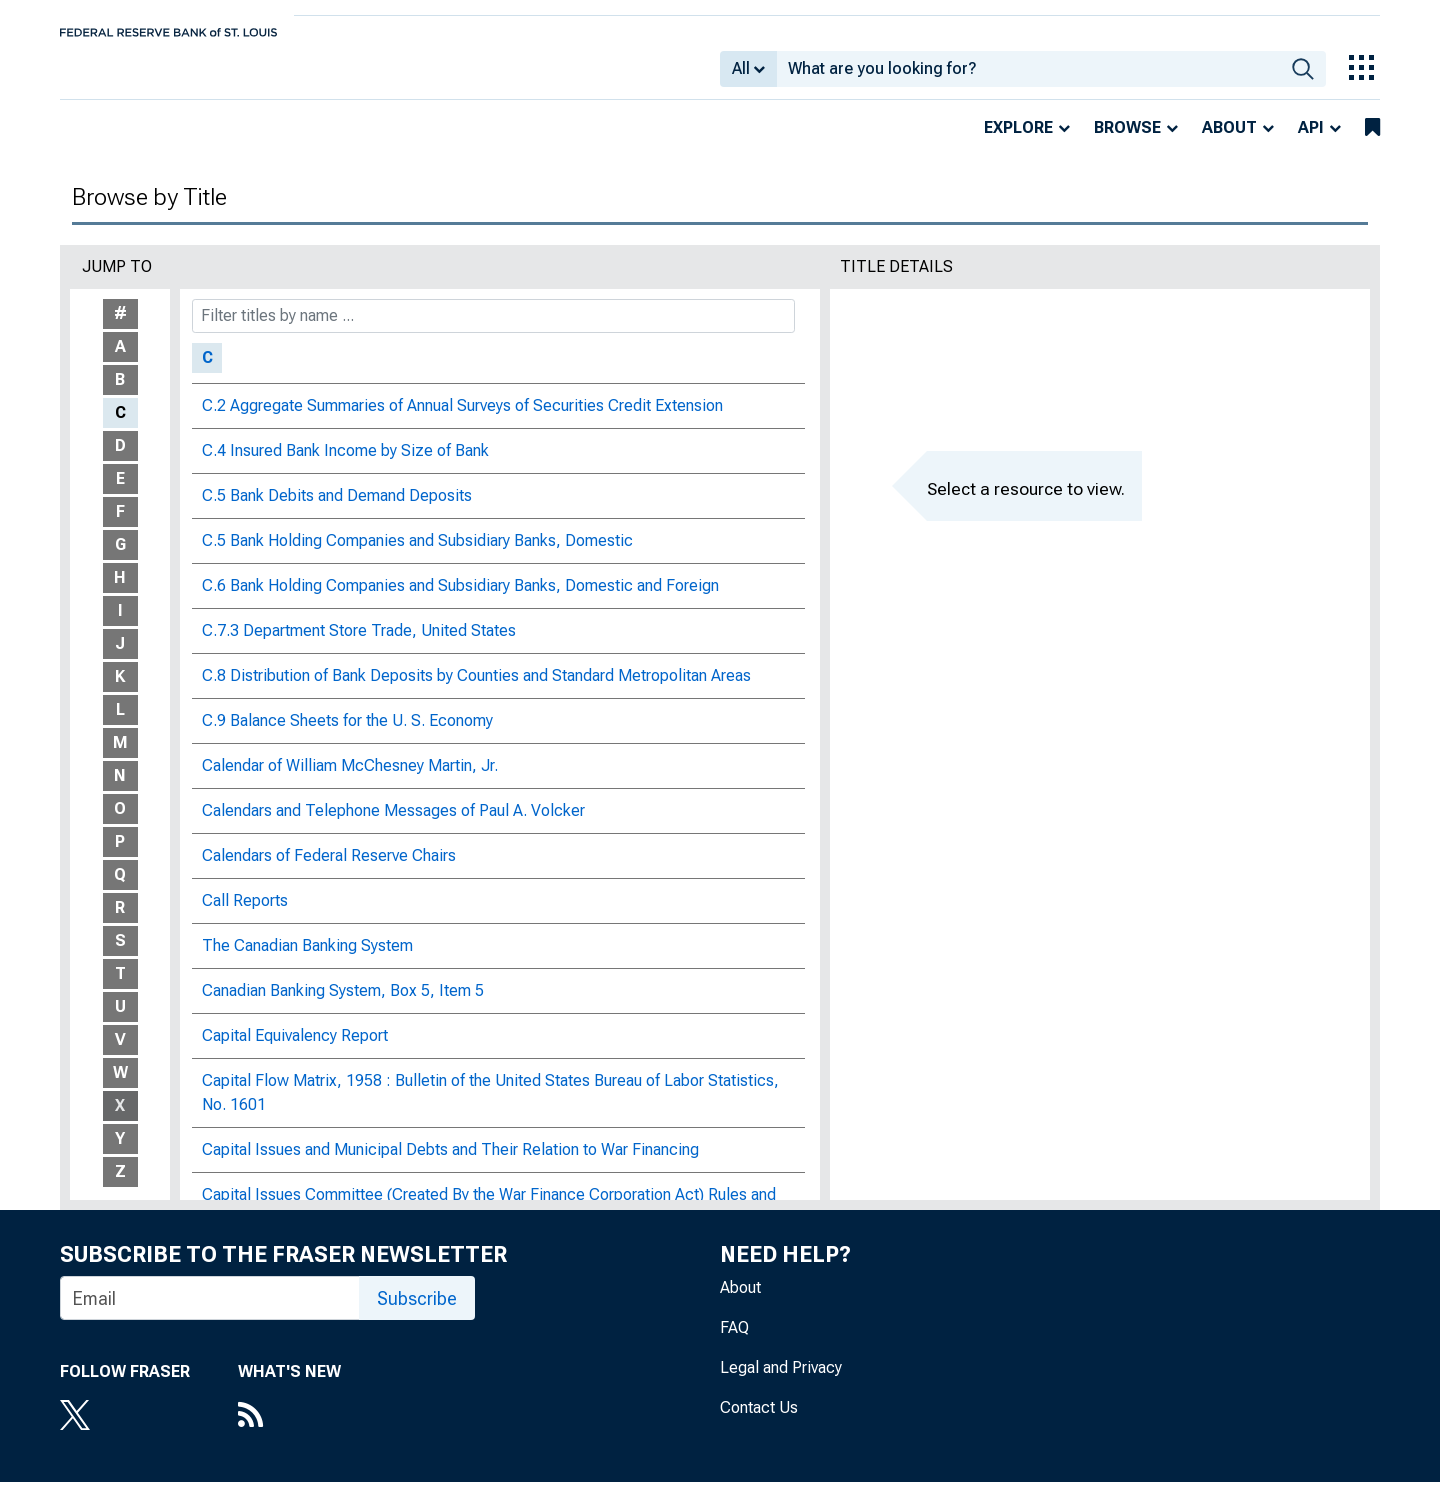 The width and height of the screenshot is (1440, 1496). Describe the element at coordinates (1229, 141) in the screenshot. I see `About` at that location.